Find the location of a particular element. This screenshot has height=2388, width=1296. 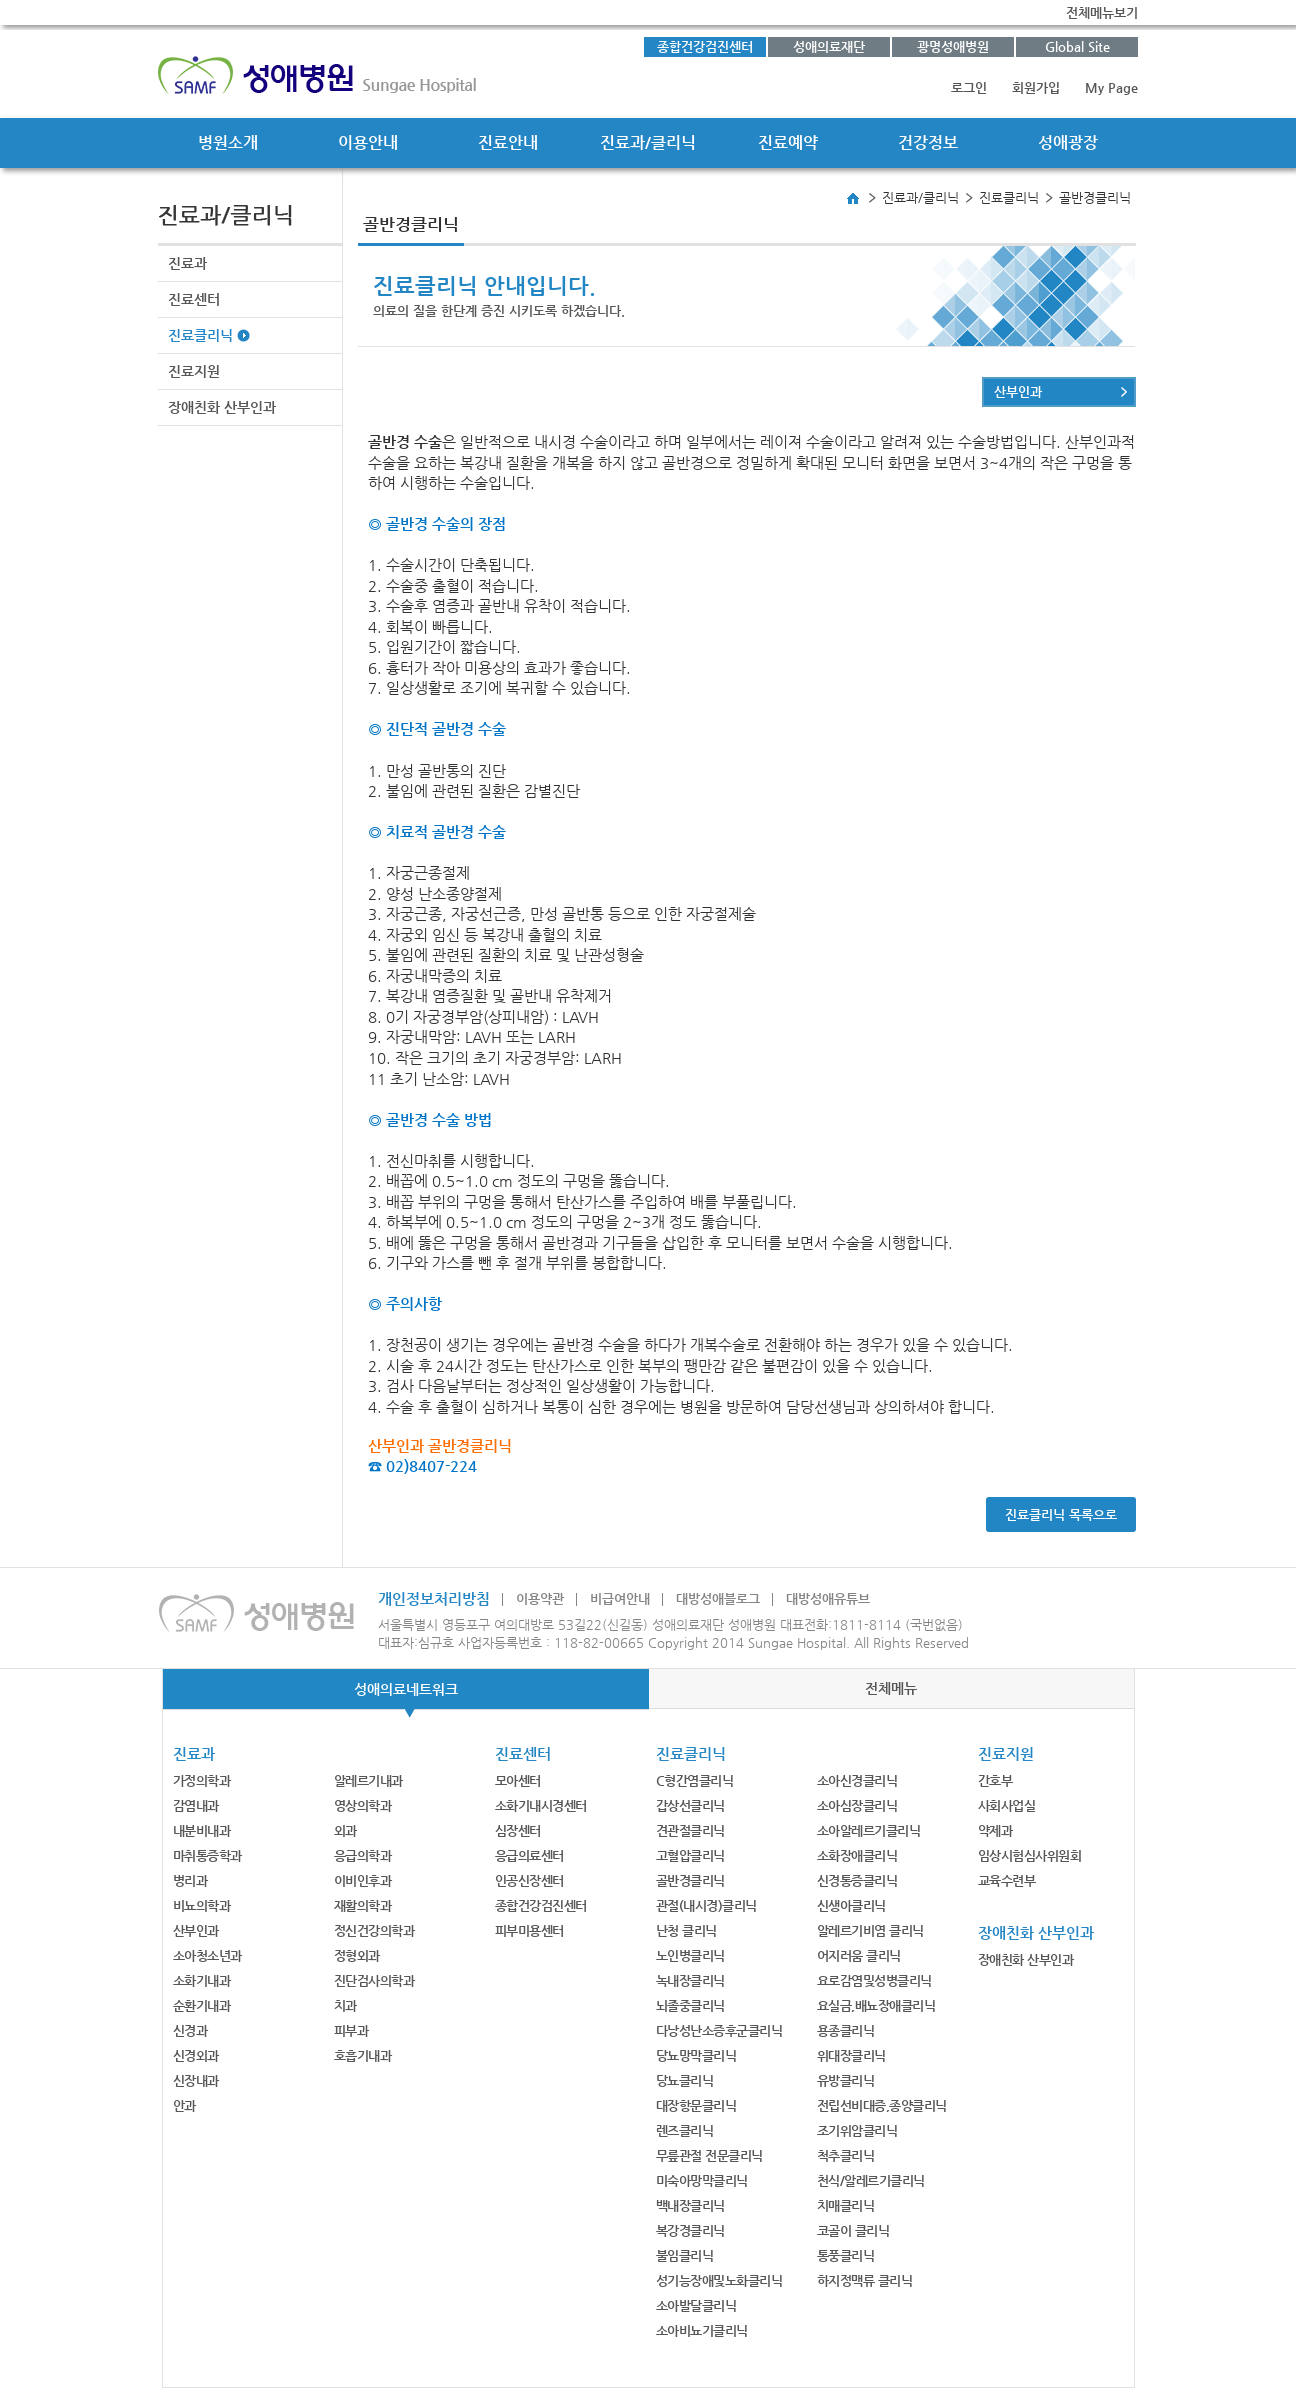

노인병클리닉 is located at coordinates (690, 1955).